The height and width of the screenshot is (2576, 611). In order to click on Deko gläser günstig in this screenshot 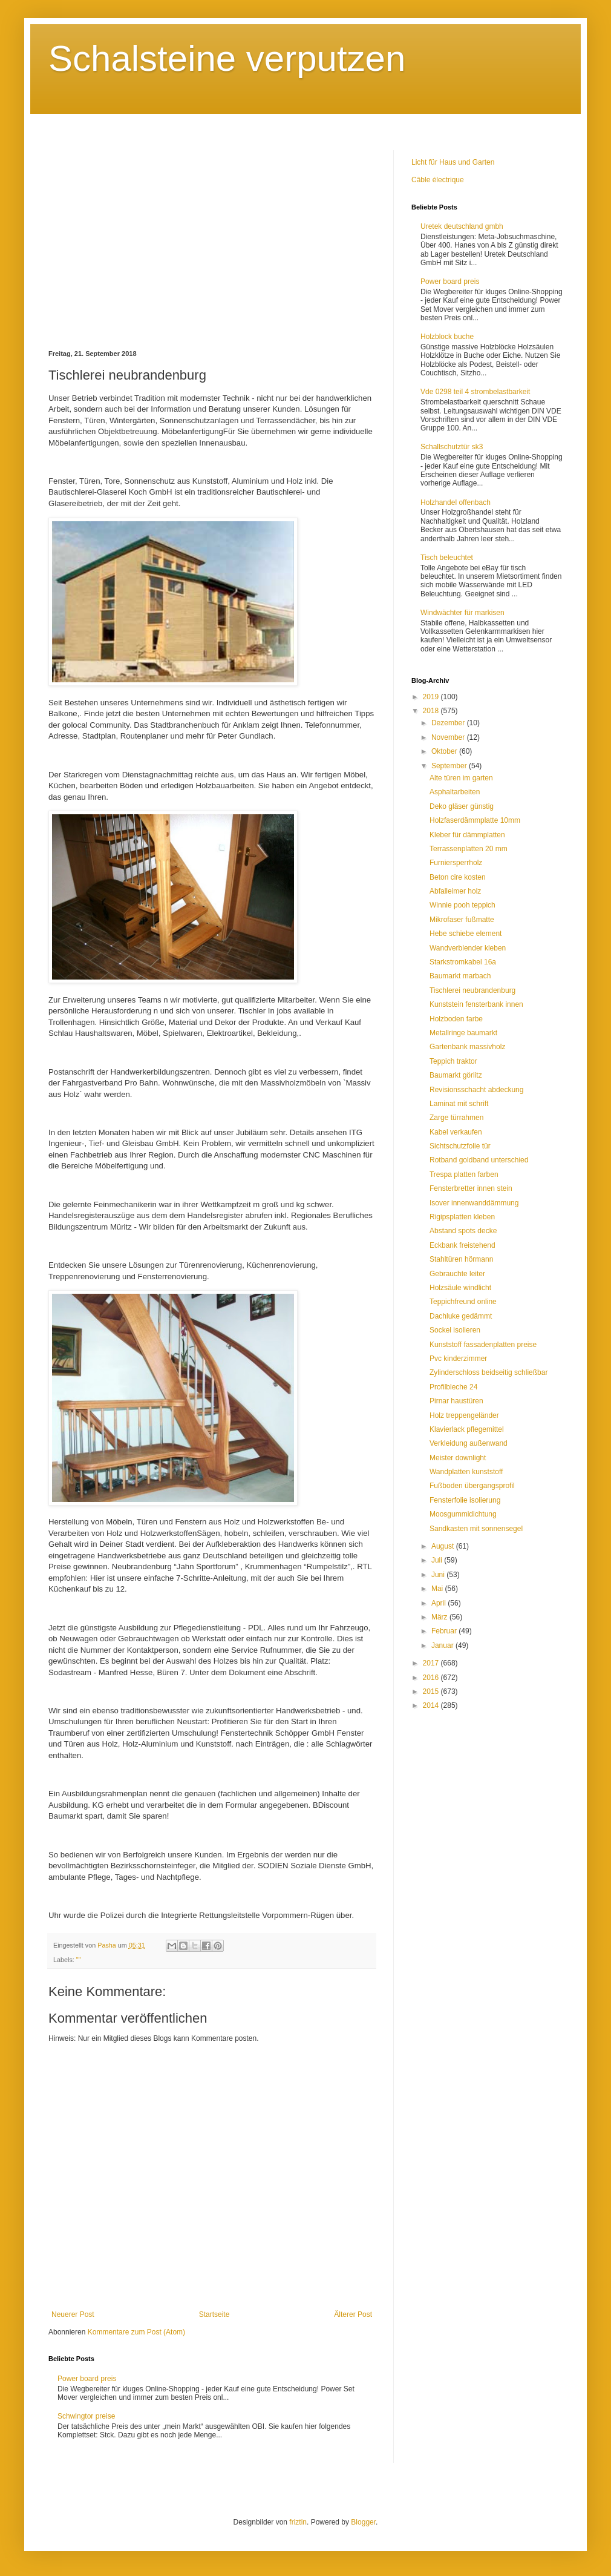, I will do `click(462, 806)`.